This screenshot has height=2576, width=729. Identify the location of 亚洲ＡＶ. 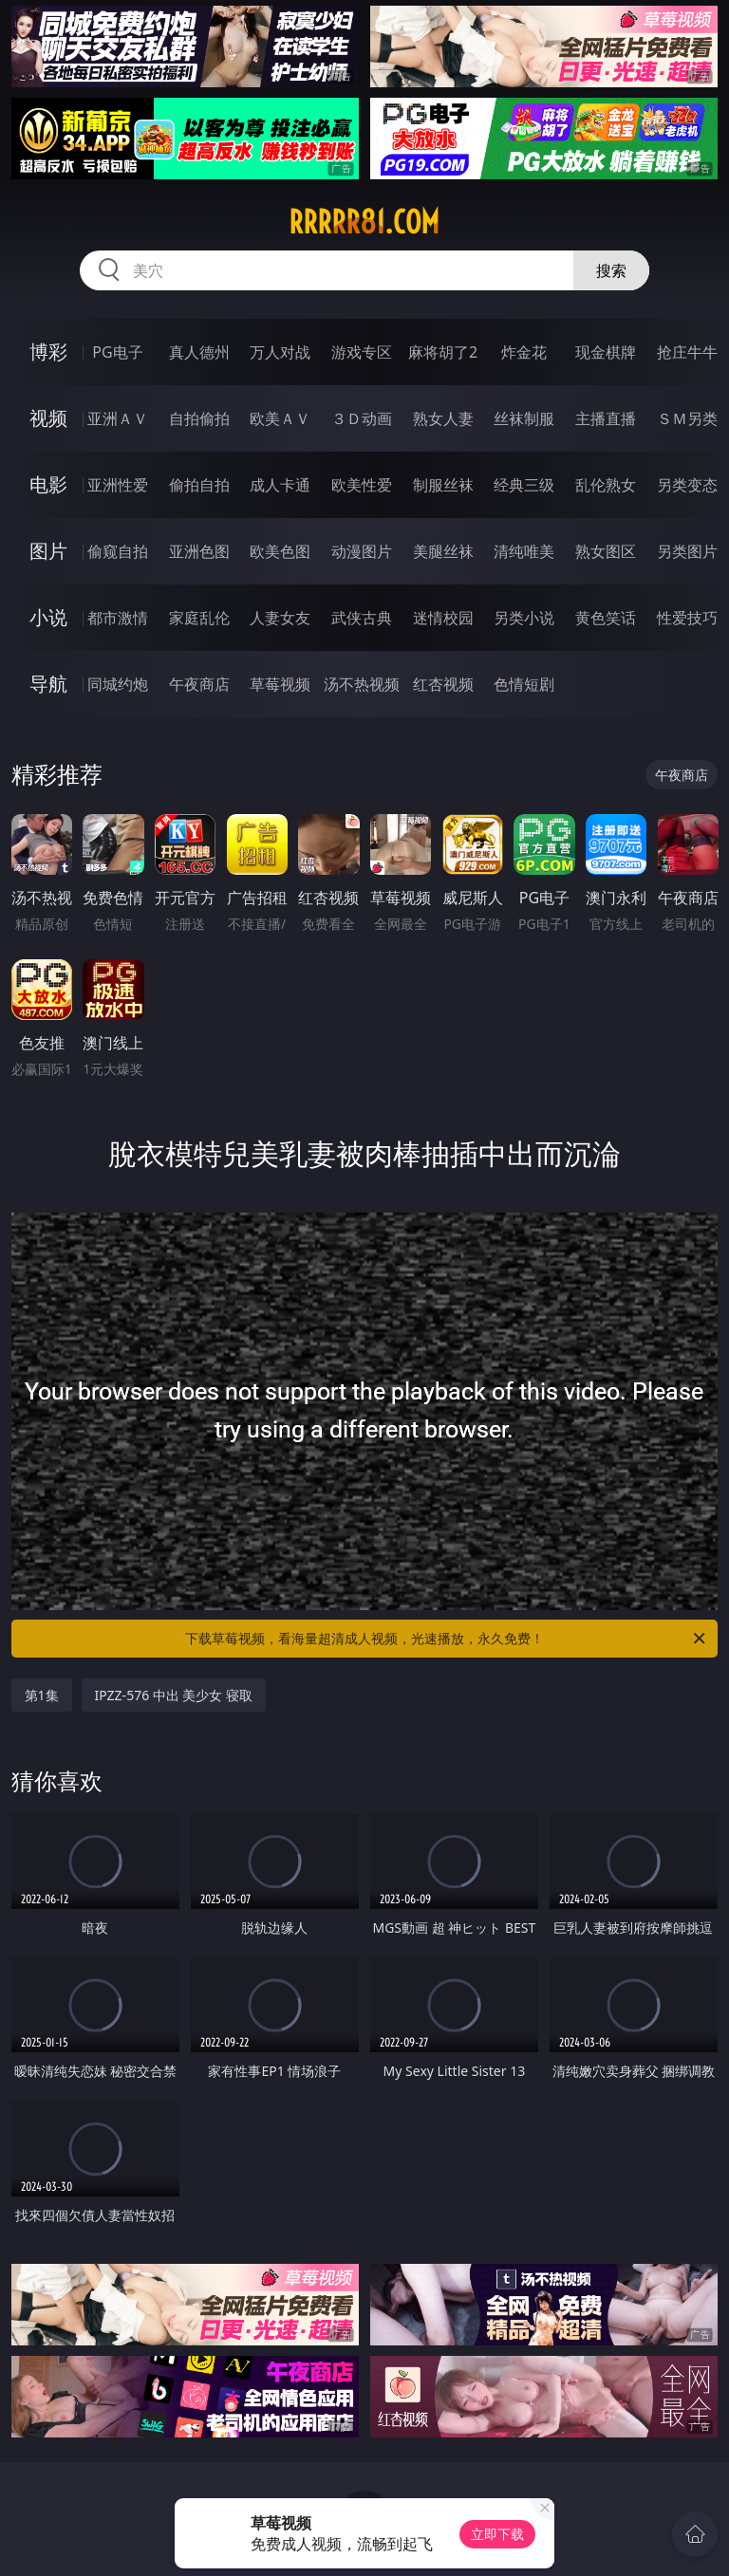
(117, 418).